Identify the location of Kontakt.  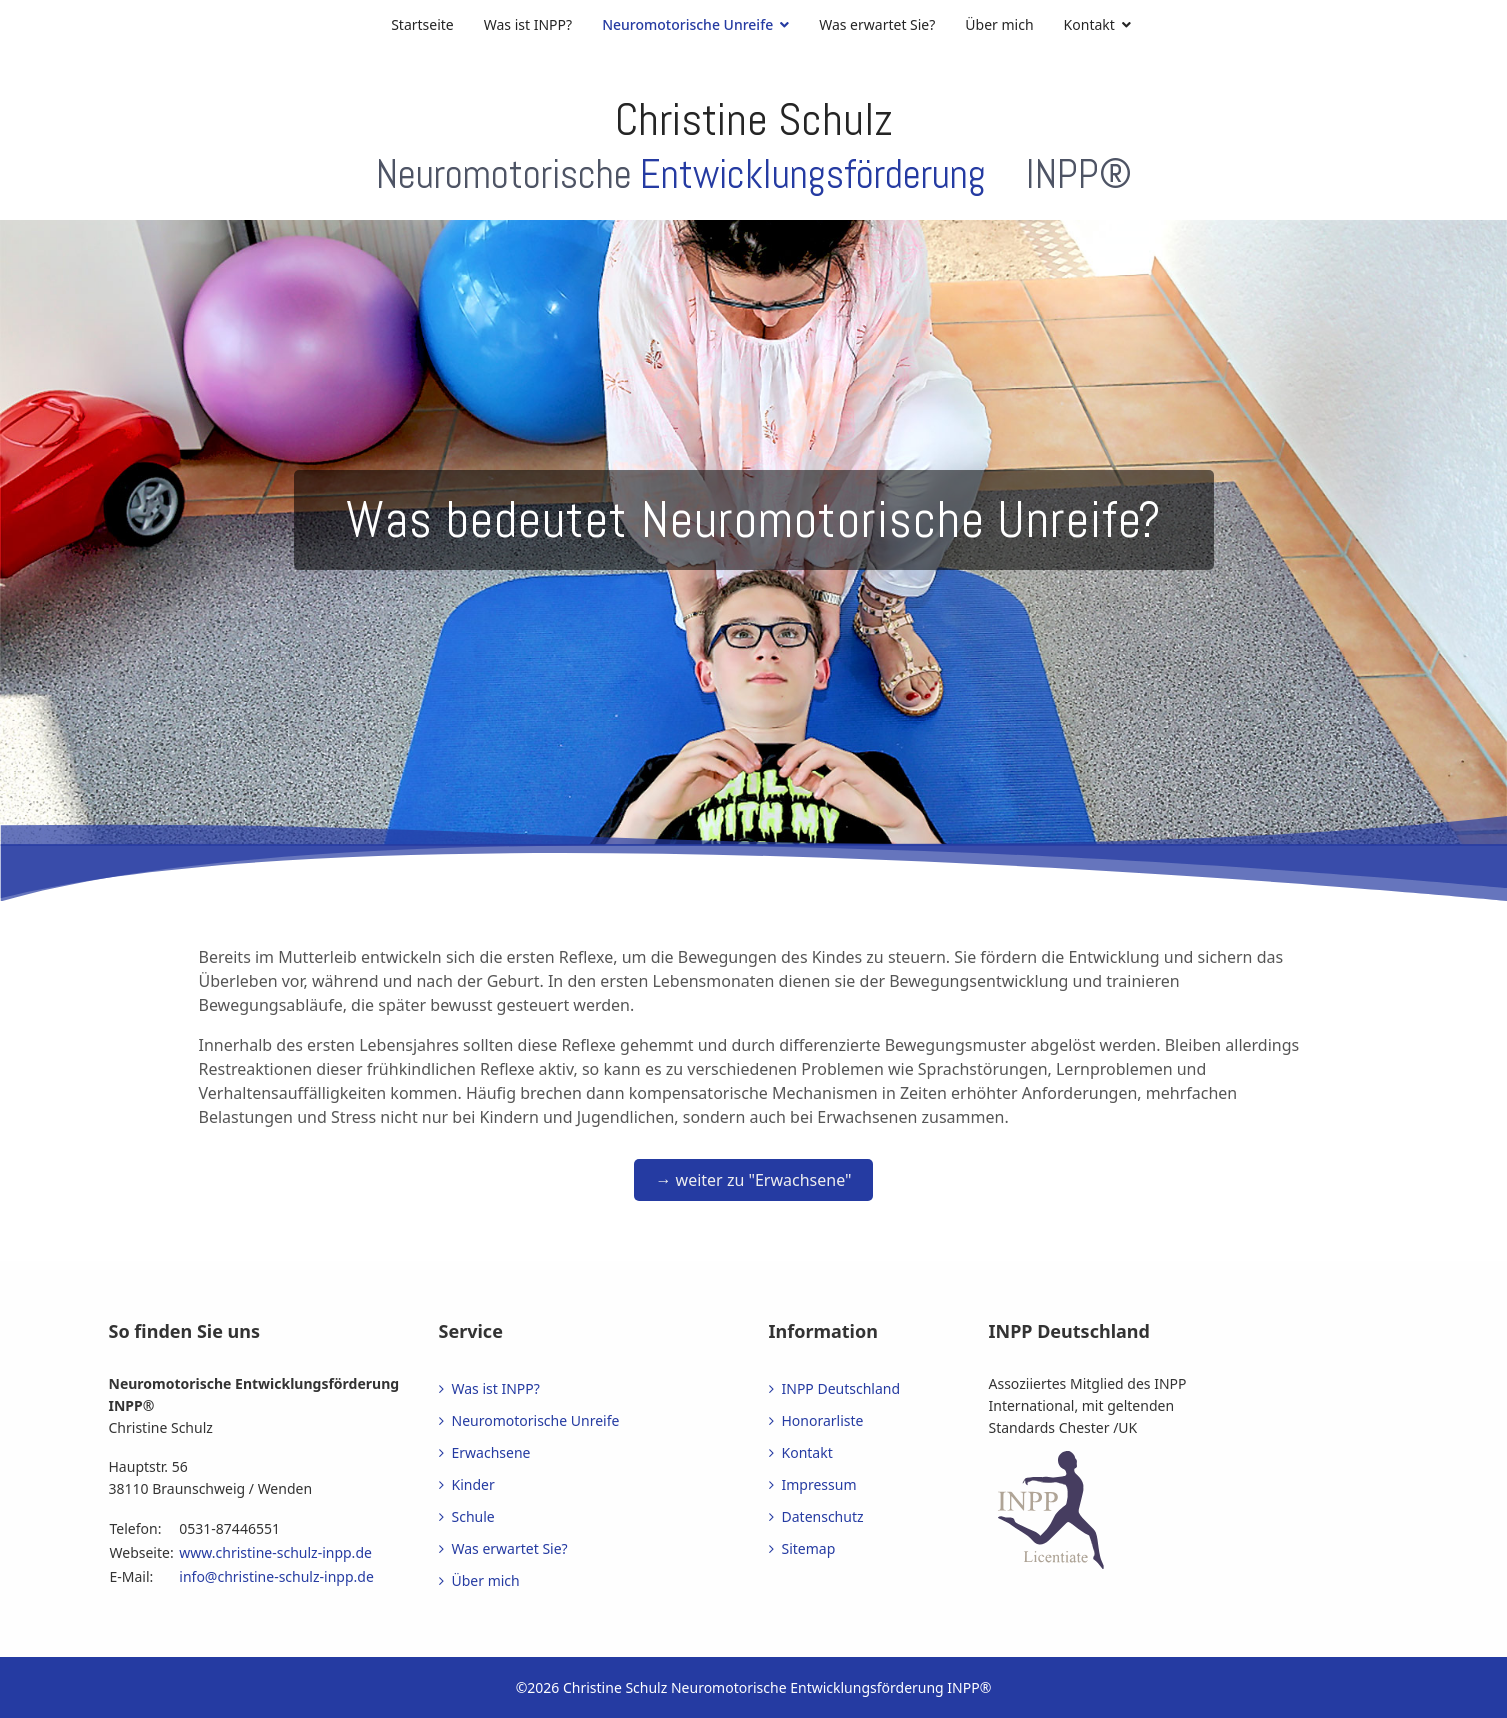
(1089, 24).